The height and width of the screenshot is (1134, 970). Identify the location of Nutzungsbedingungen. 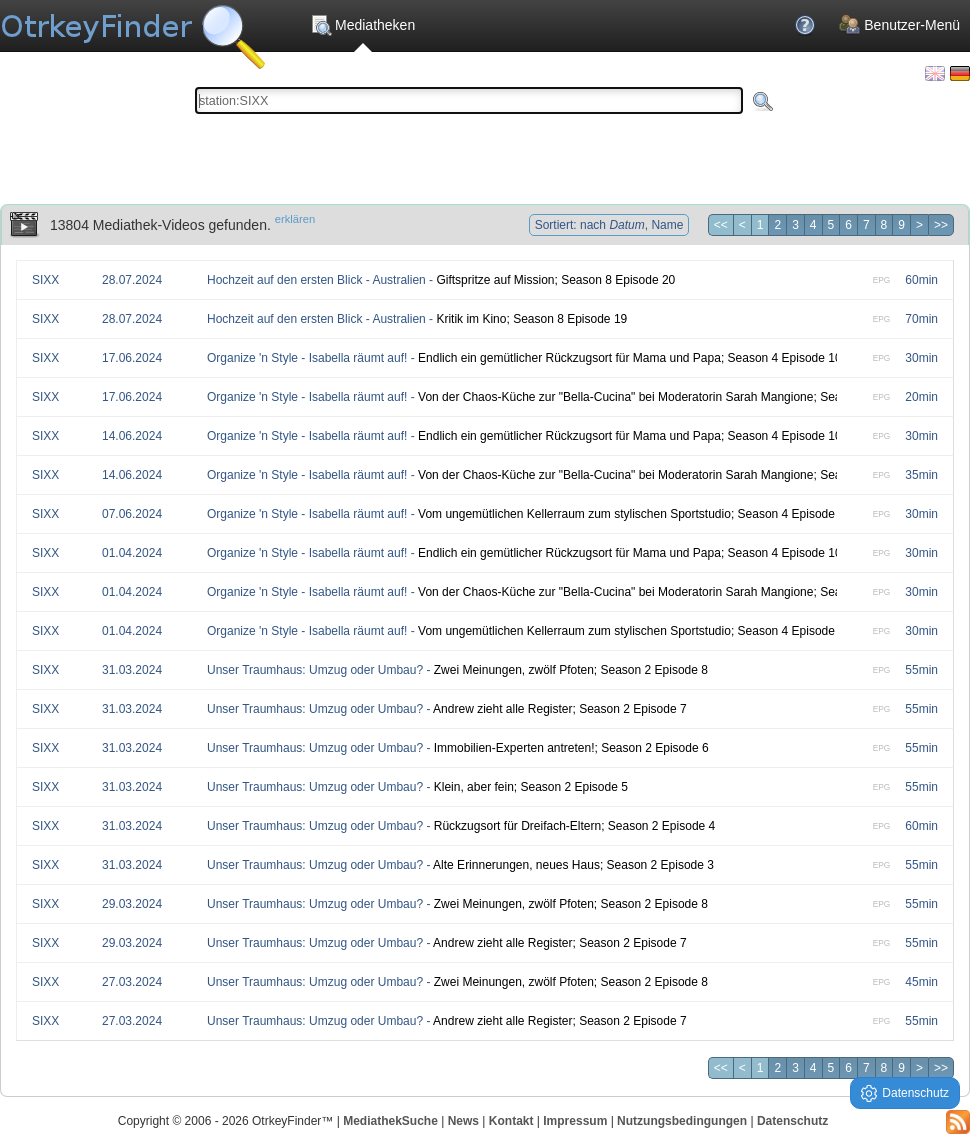
(682, 1121).